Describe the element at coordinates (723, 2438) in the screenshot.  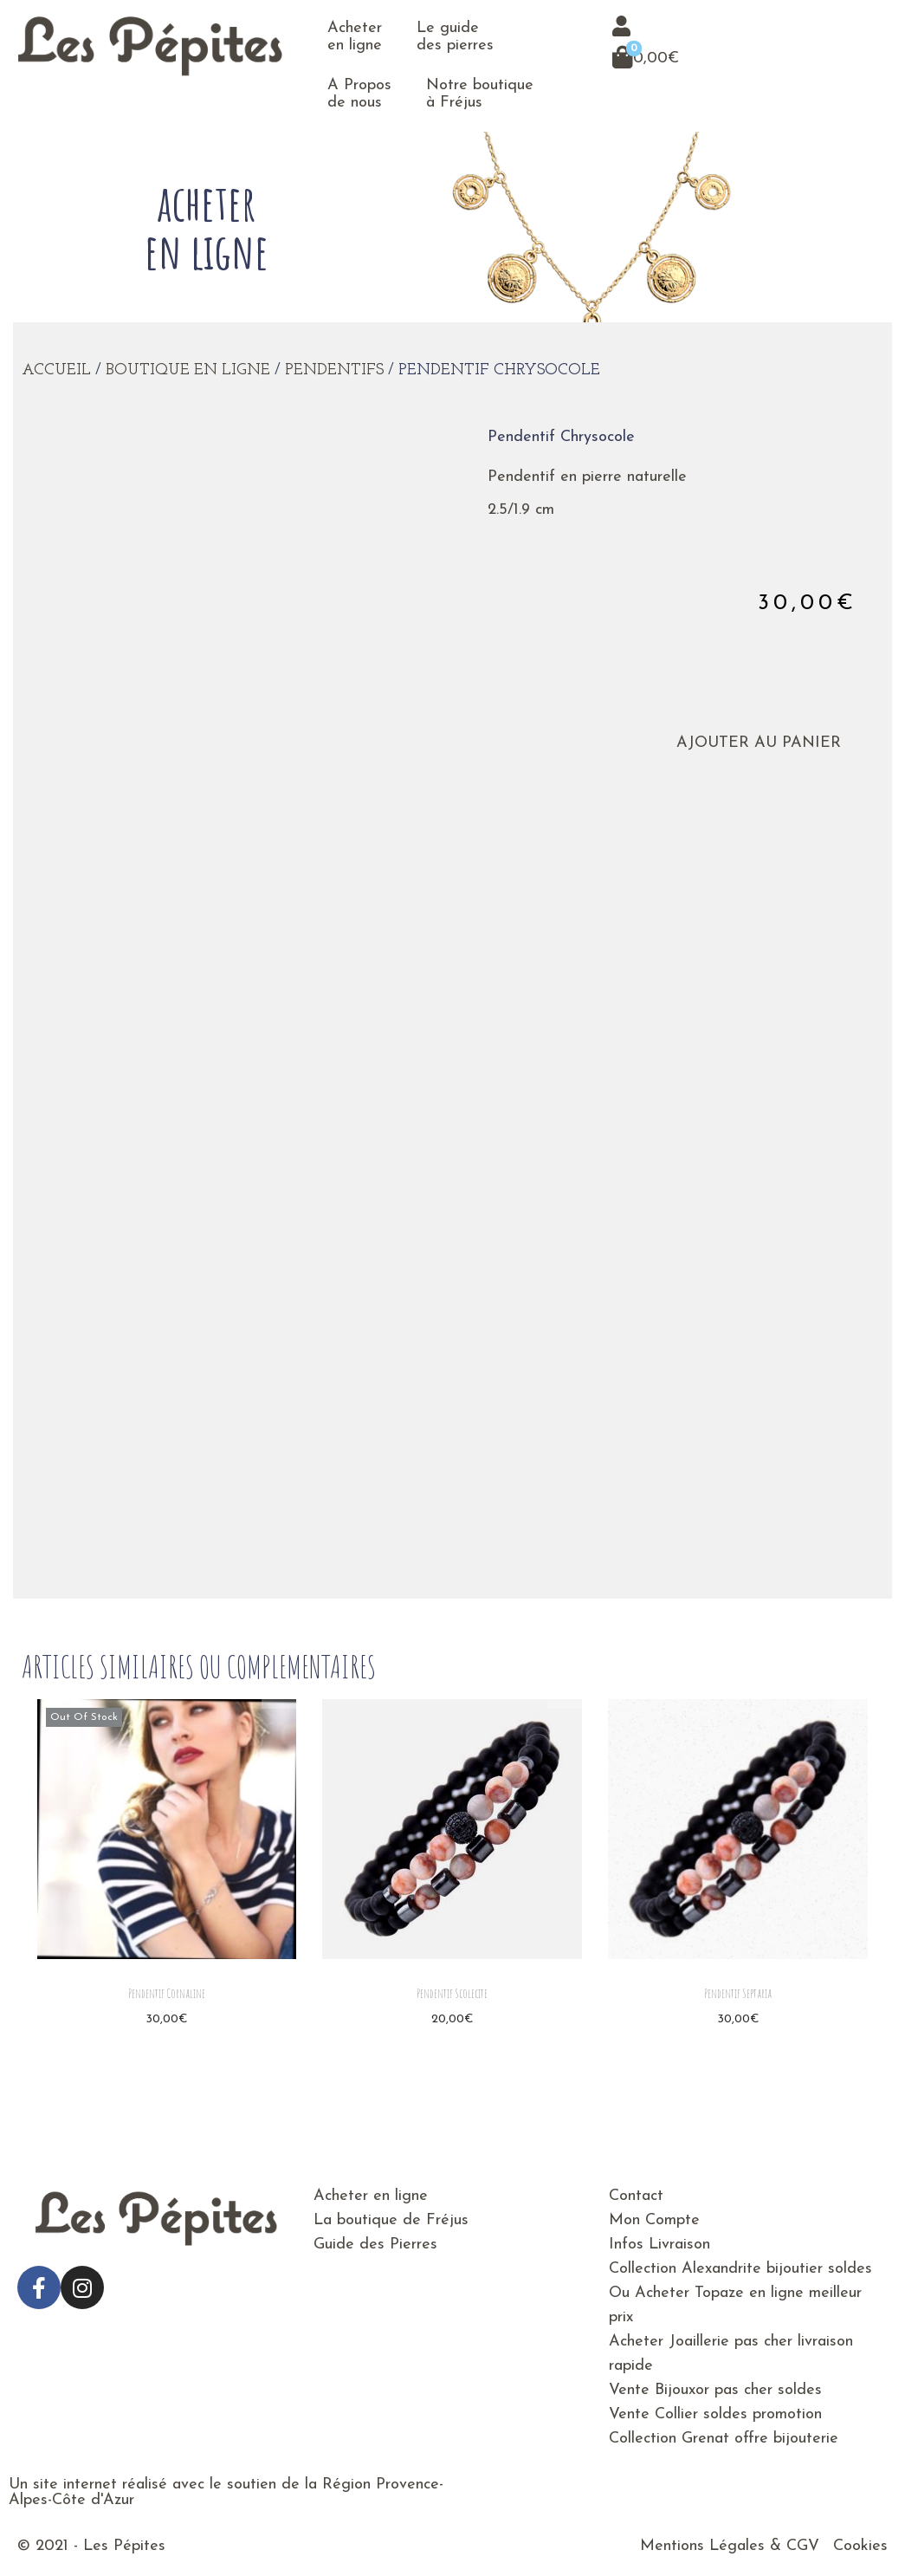
I see `Collection Grenat offre bijouterie` at that location.